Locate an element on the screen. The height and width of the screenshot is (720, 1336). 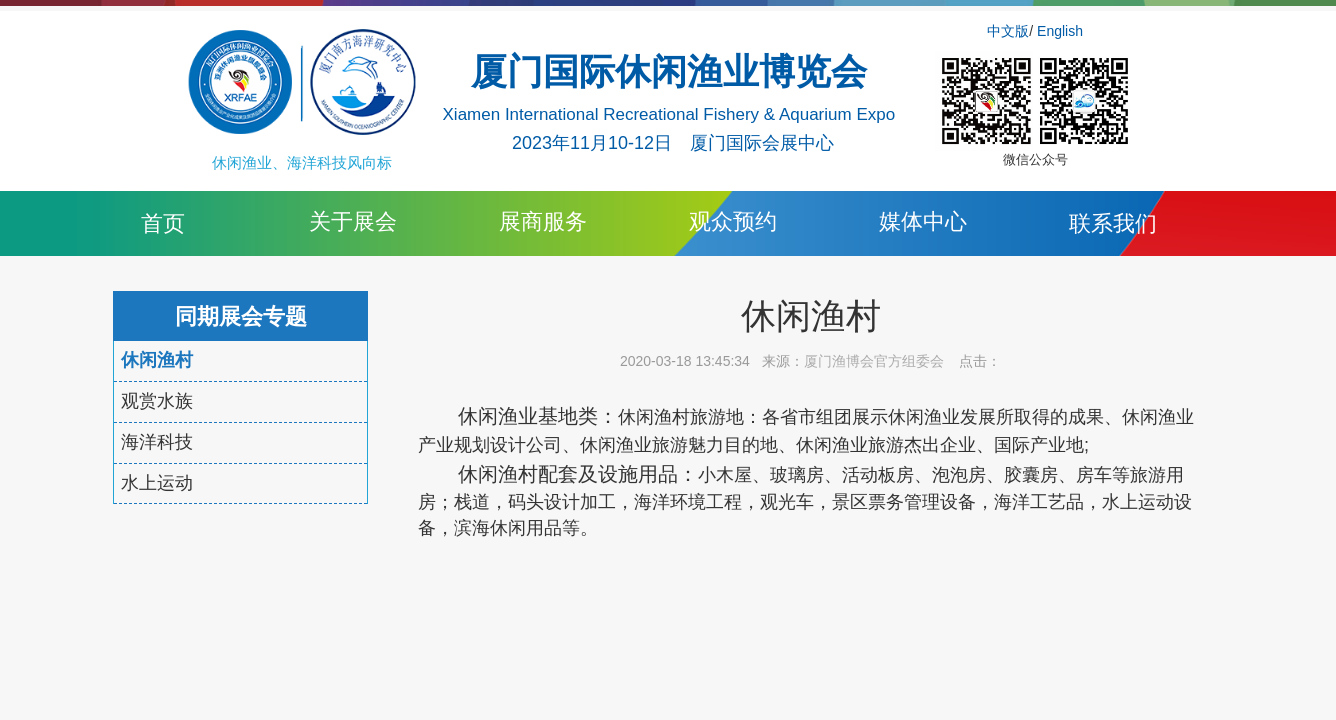
厦门渔博会官方组委会 is located at coordinates (874, 361).